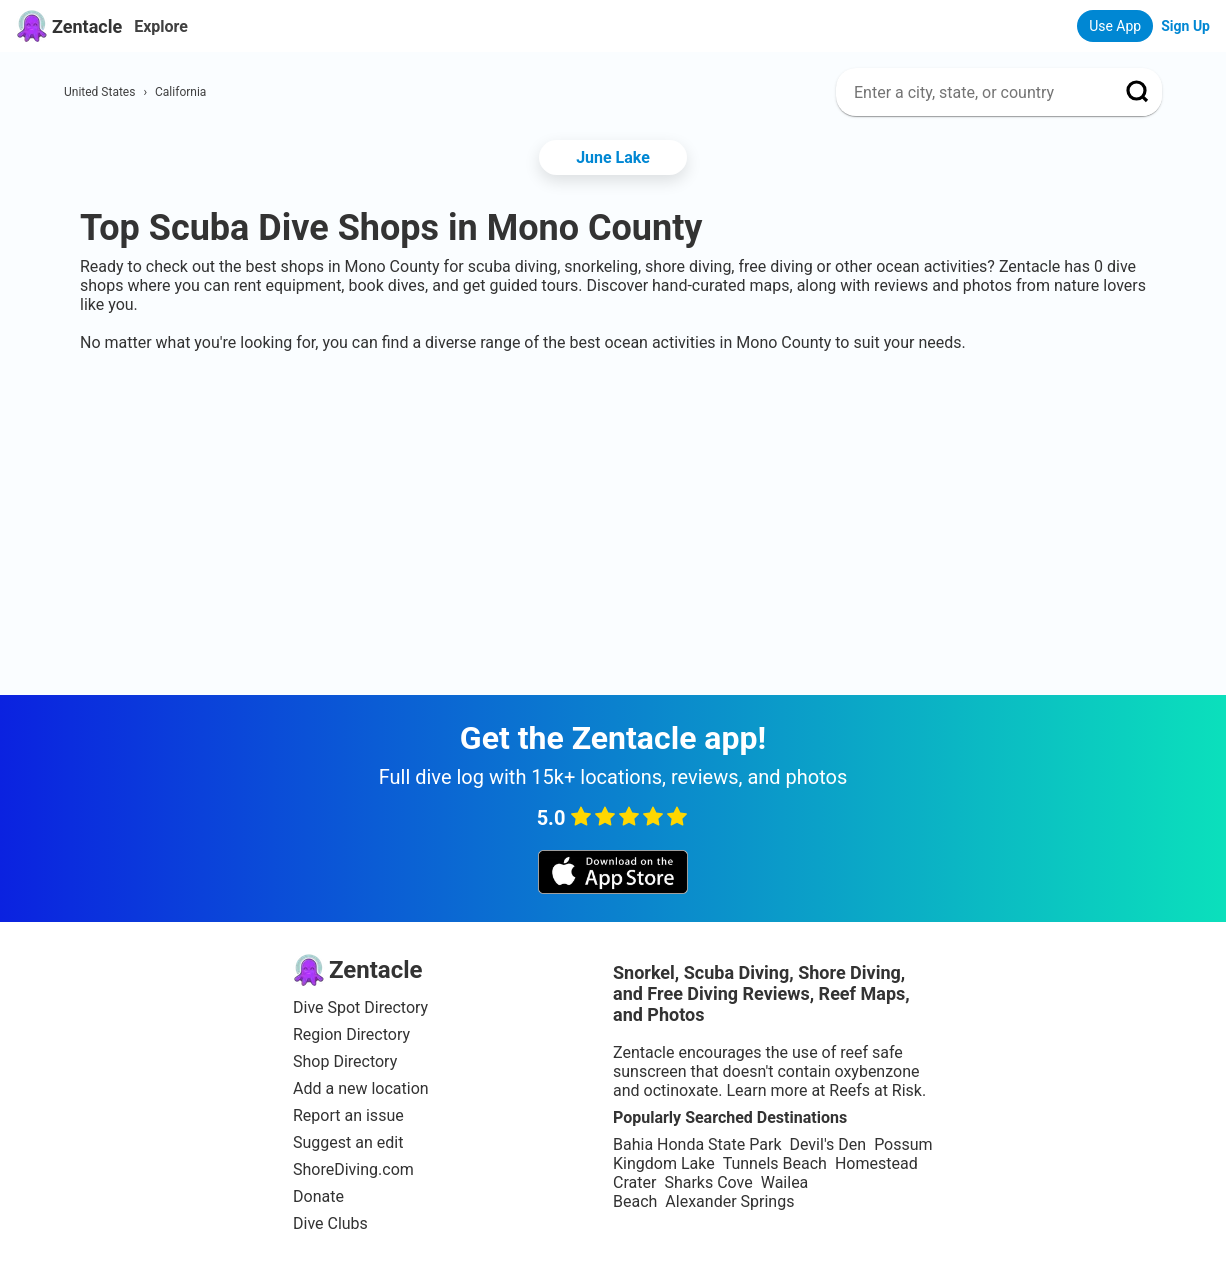 This screenshot has width=1226, height=1269. What do you see at coordinates (729, 1201) in the screenshot?
I see `Alexander Springs` at bounding box center [729, 1201].